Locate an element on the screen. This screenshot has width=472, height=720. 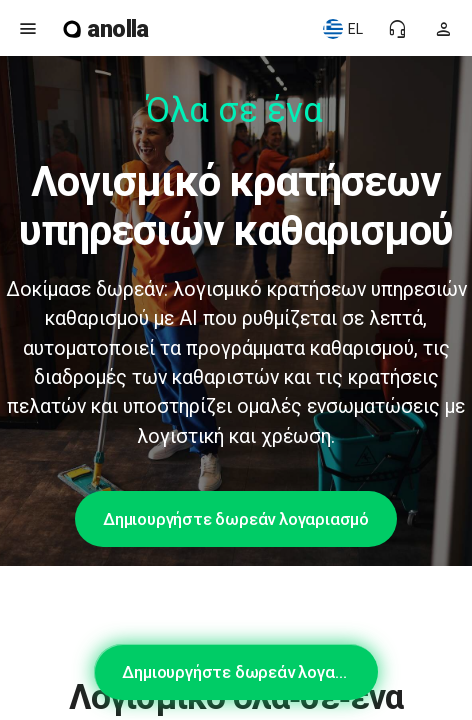
Δημιουργήστε δωρεάν λογαριασμό is located at coordinates (236, 519).